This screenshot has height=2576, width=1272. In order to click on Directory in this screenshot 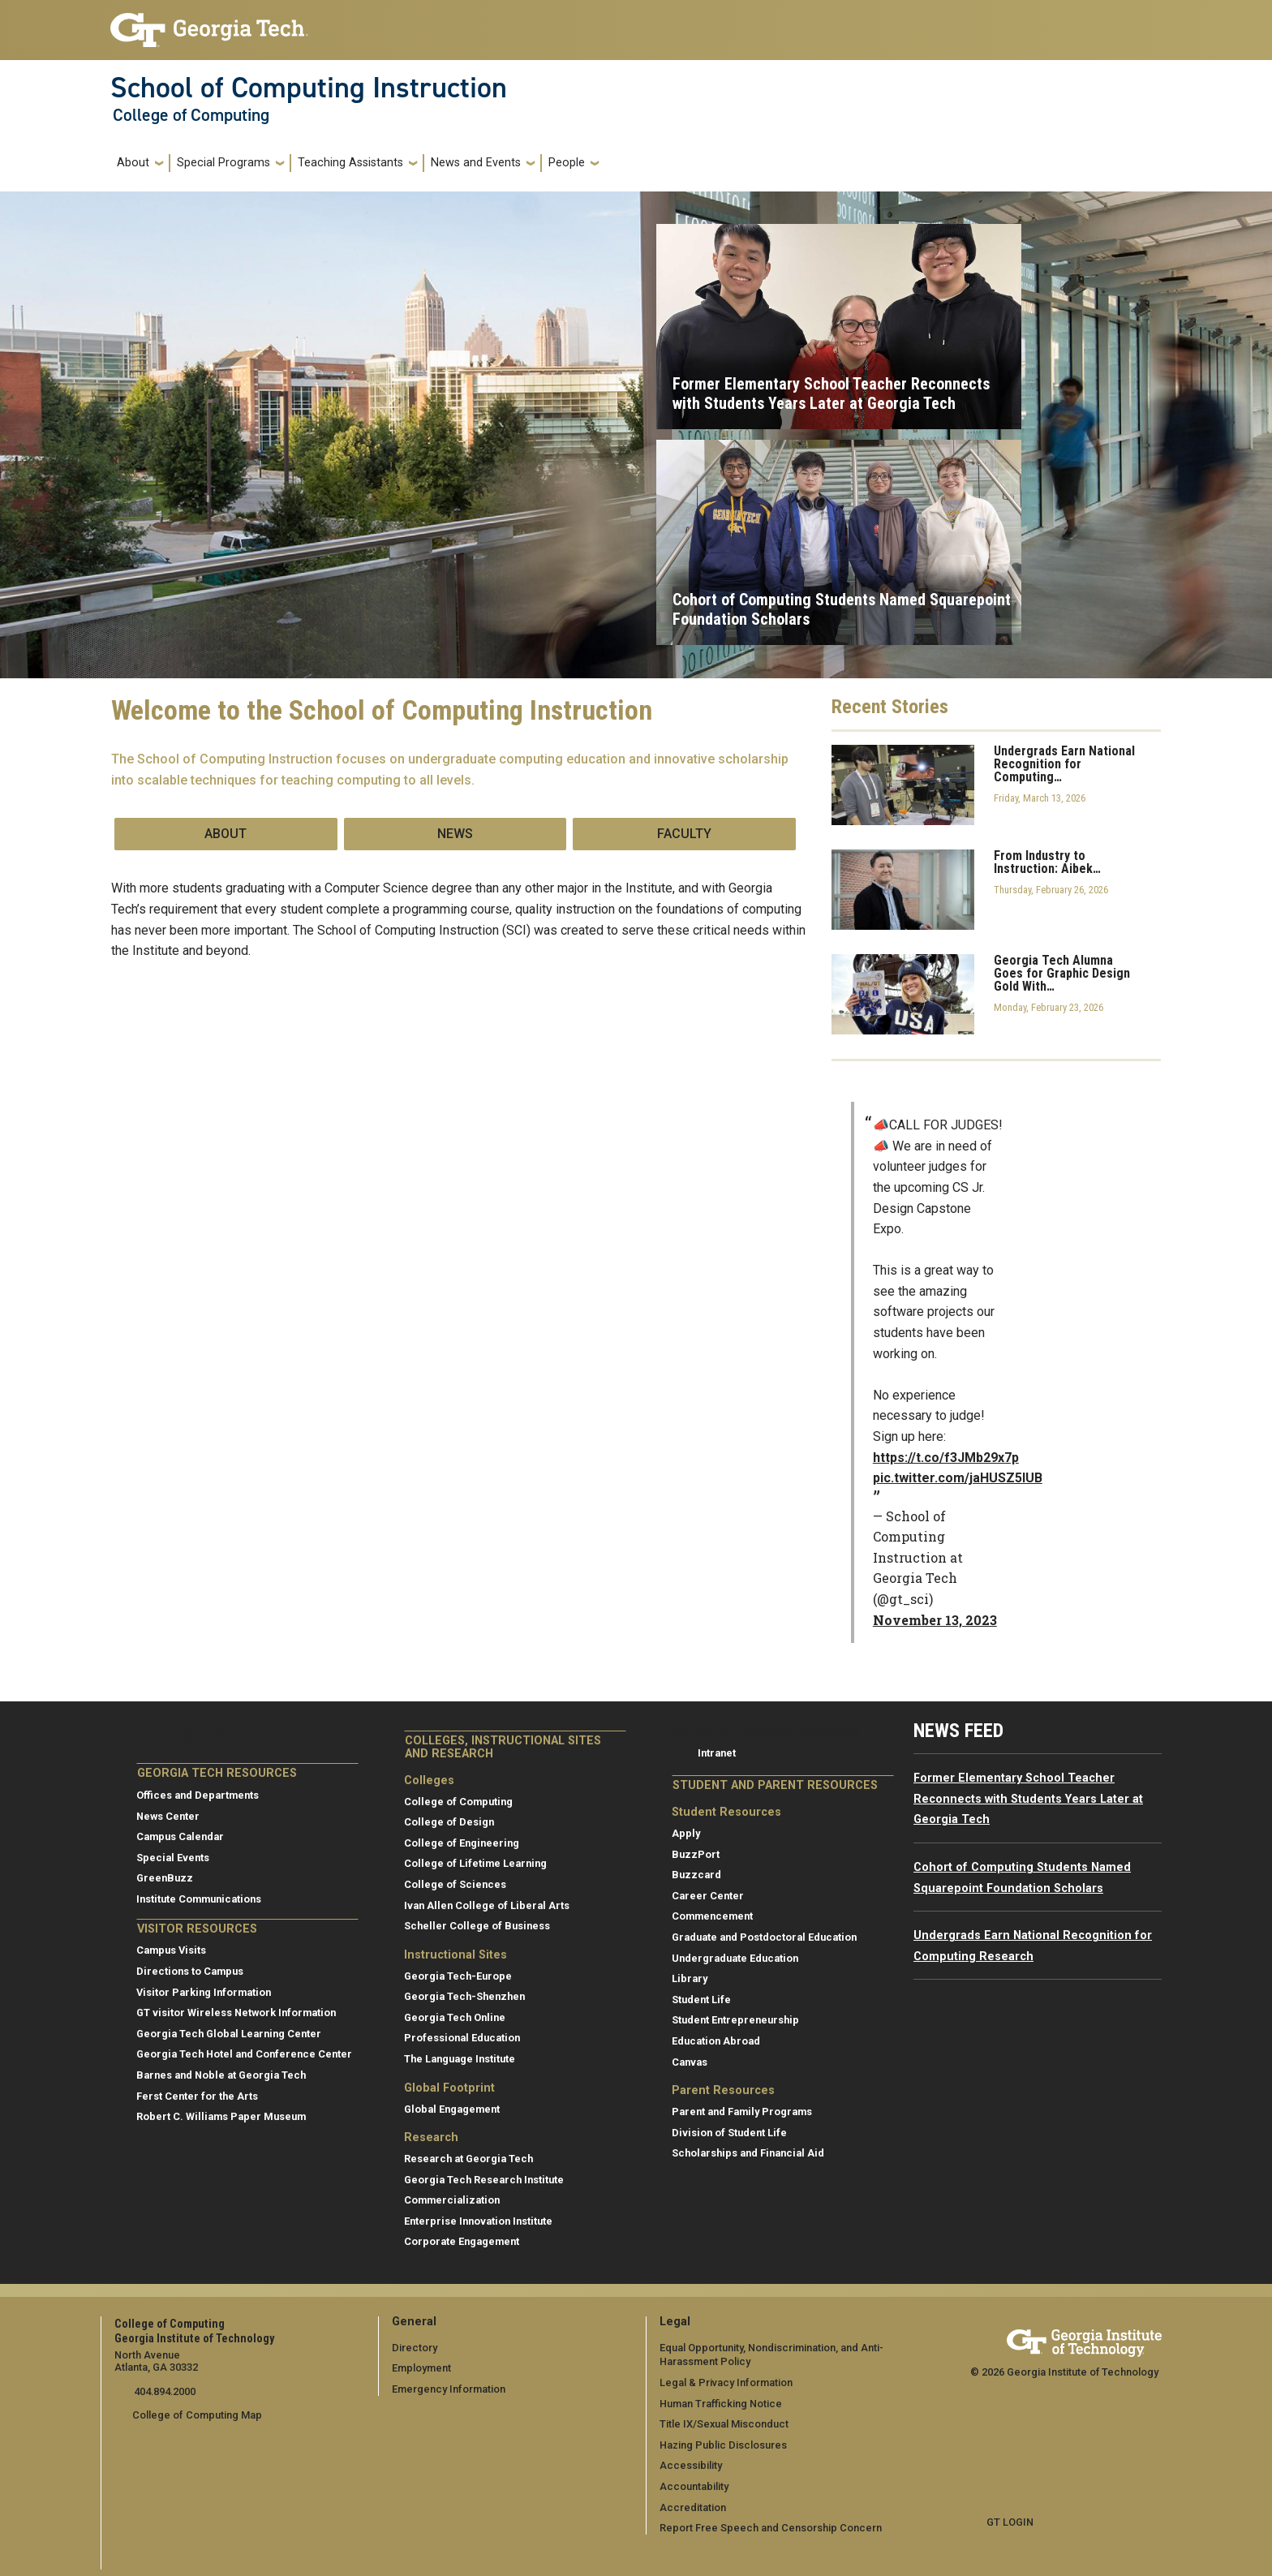, I will do `click(414, 2348)`.